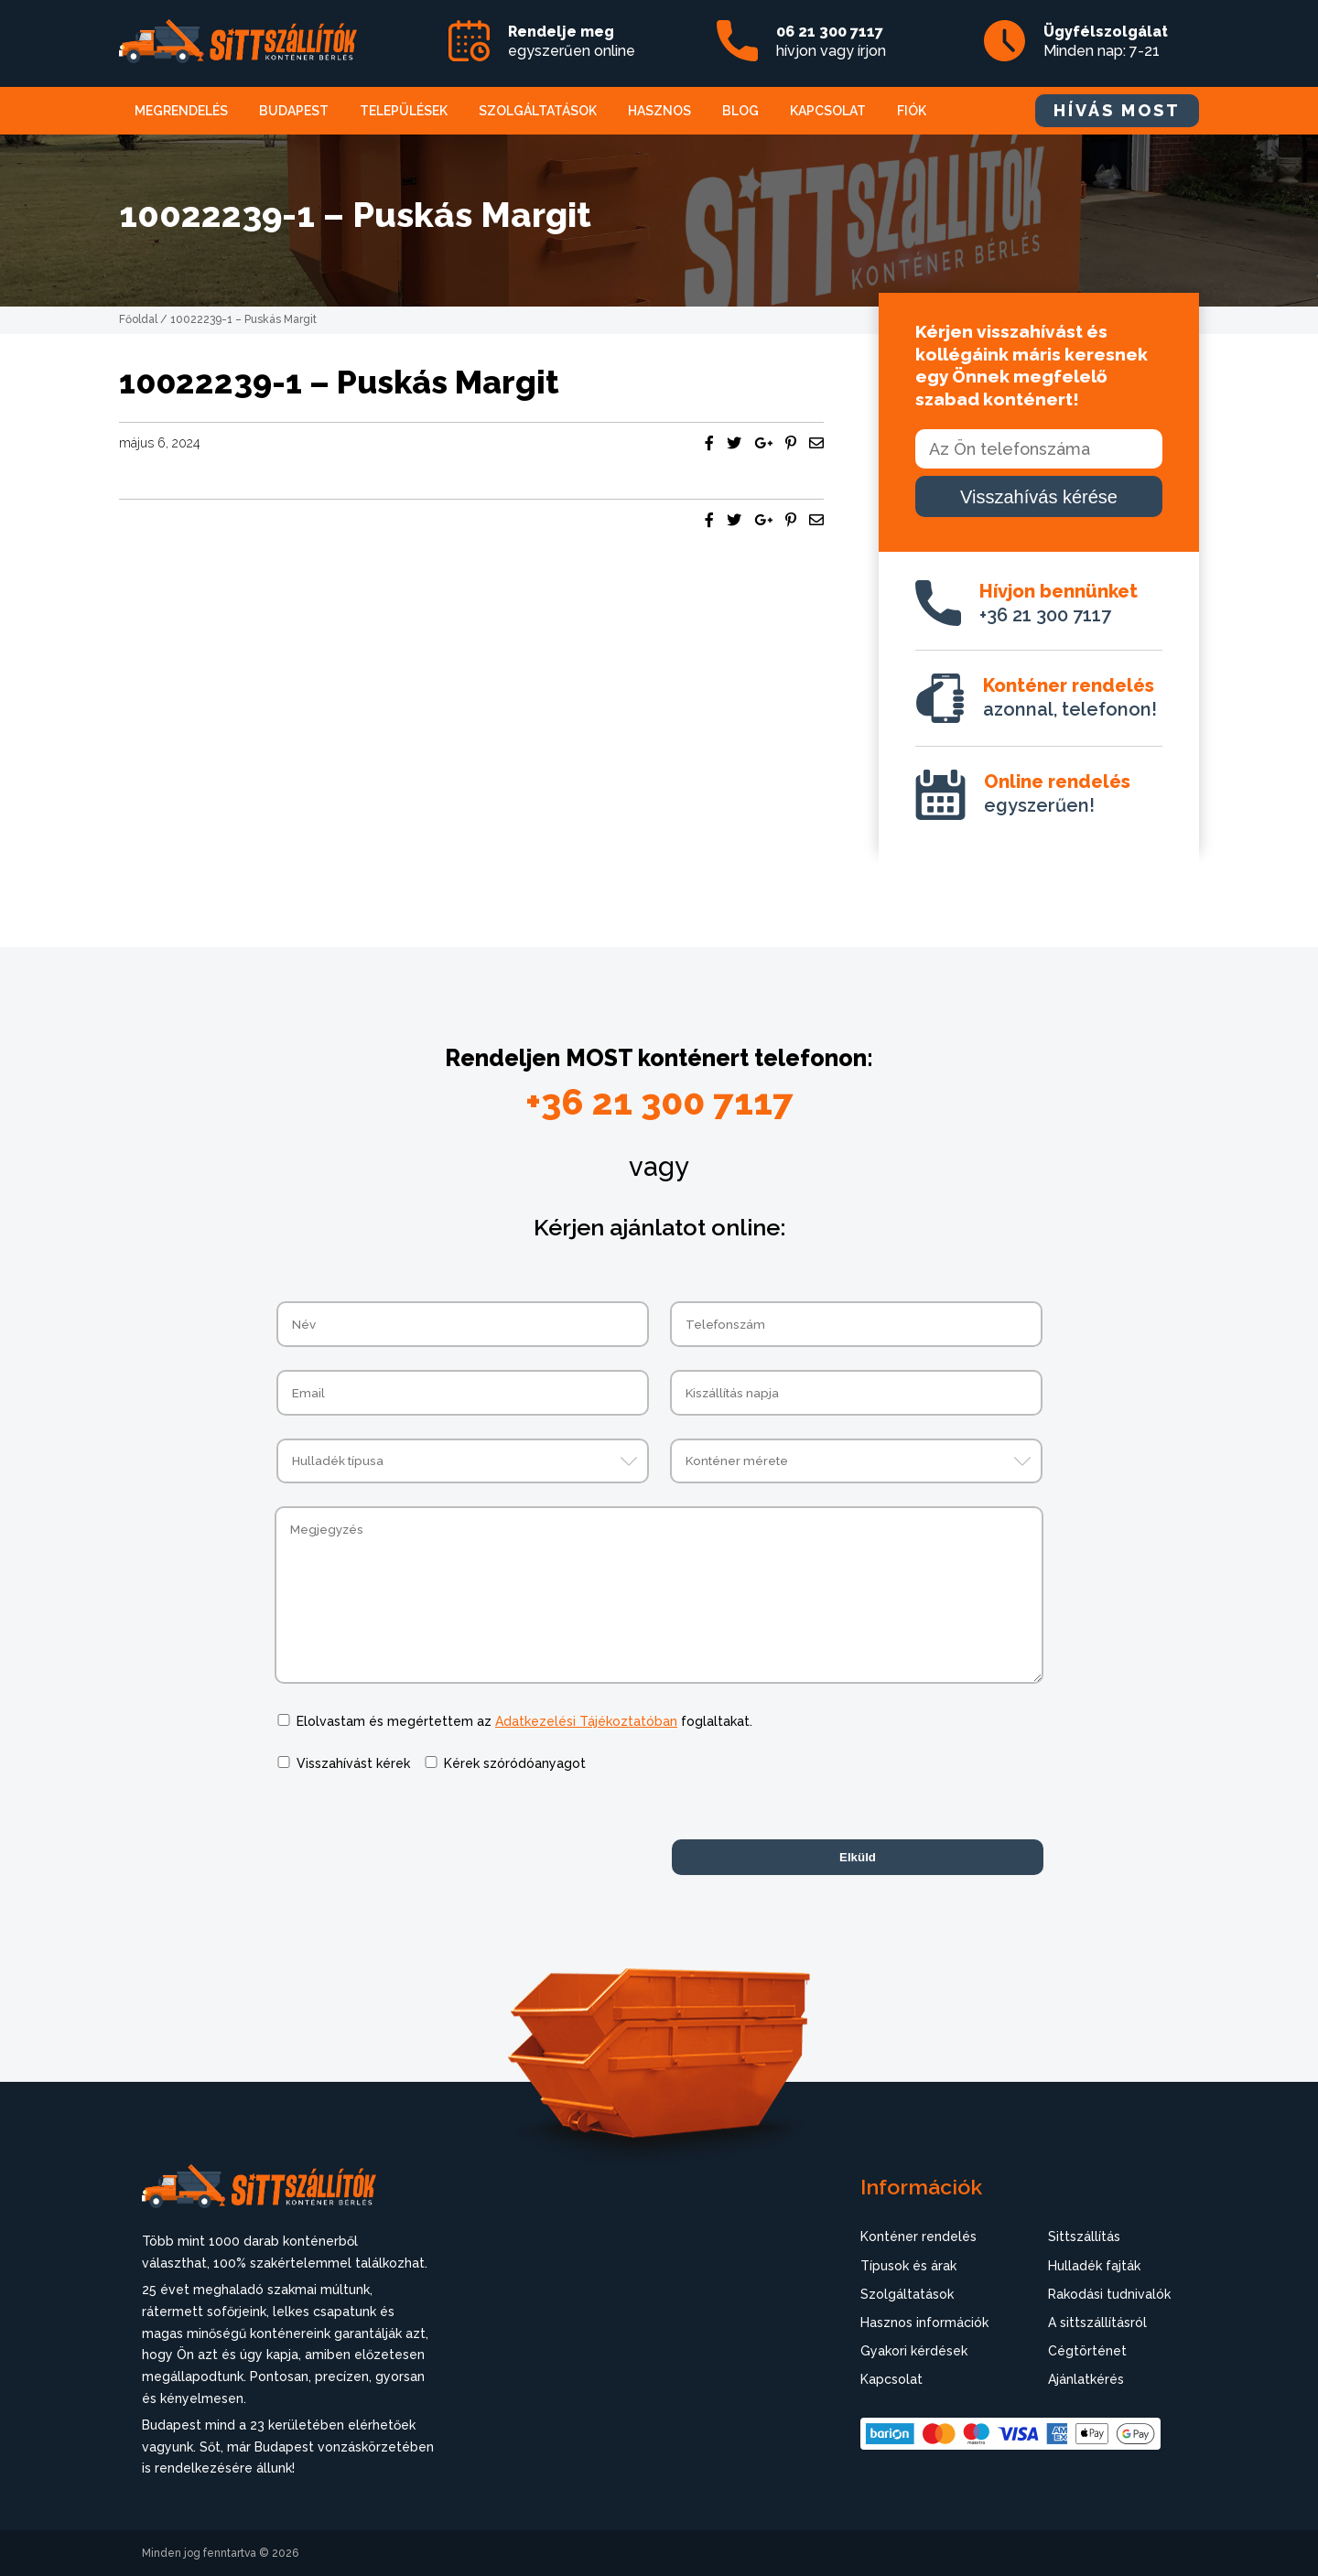 This screenshot has height=2576, width=1318. What do you see at coordinates (404, 110) in the screenshot?
I see `Települések` at bounding box center [404, 110].